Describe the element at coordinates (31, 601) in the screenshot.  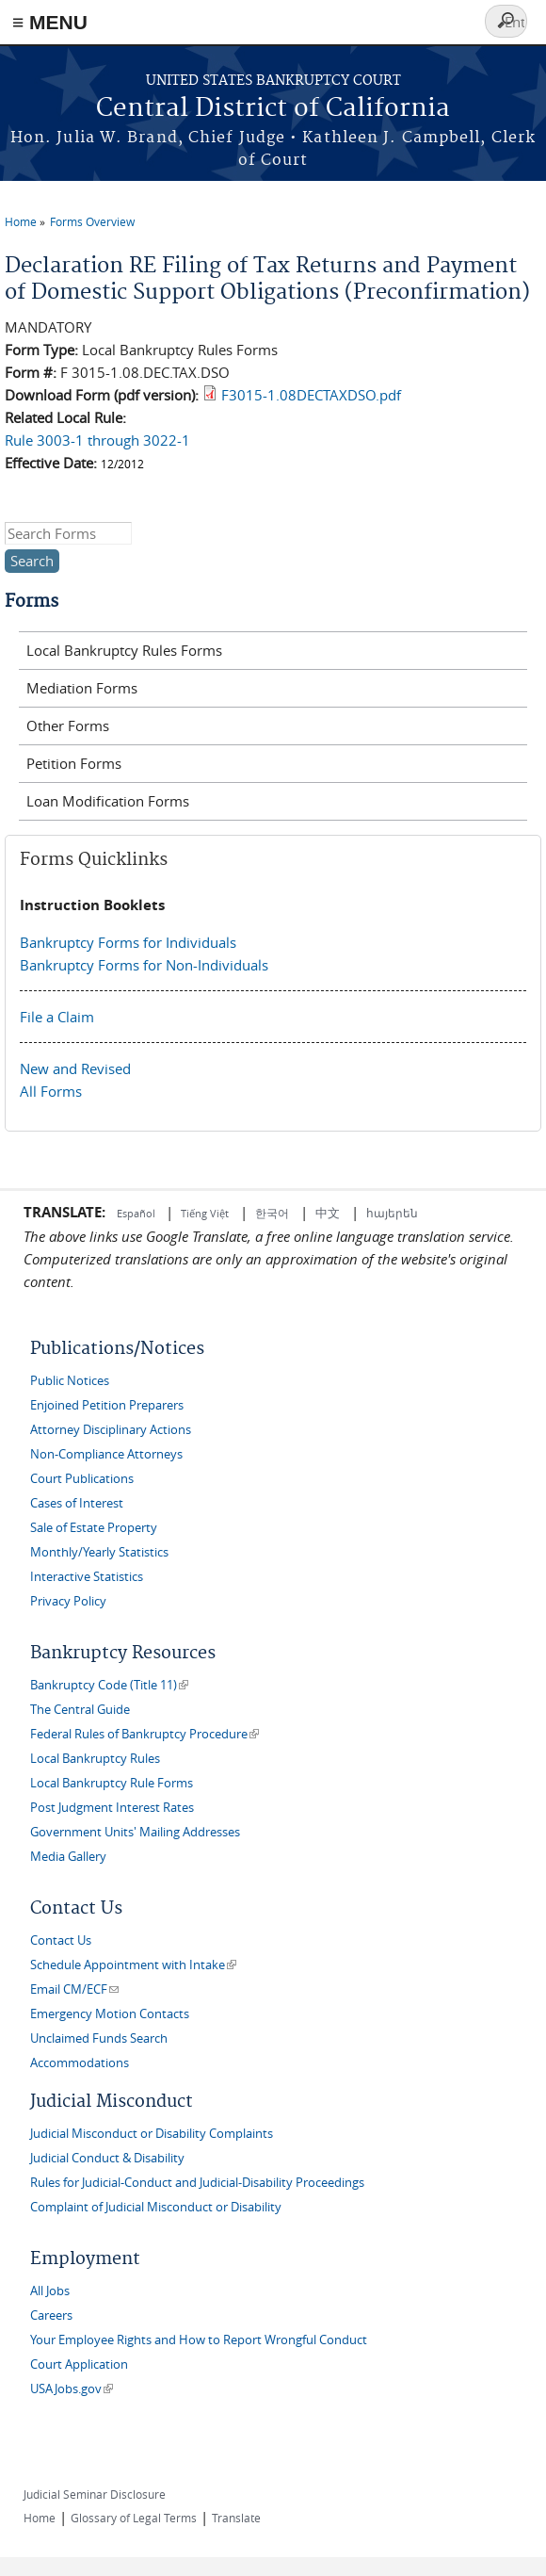
I see `Forms` at that location.